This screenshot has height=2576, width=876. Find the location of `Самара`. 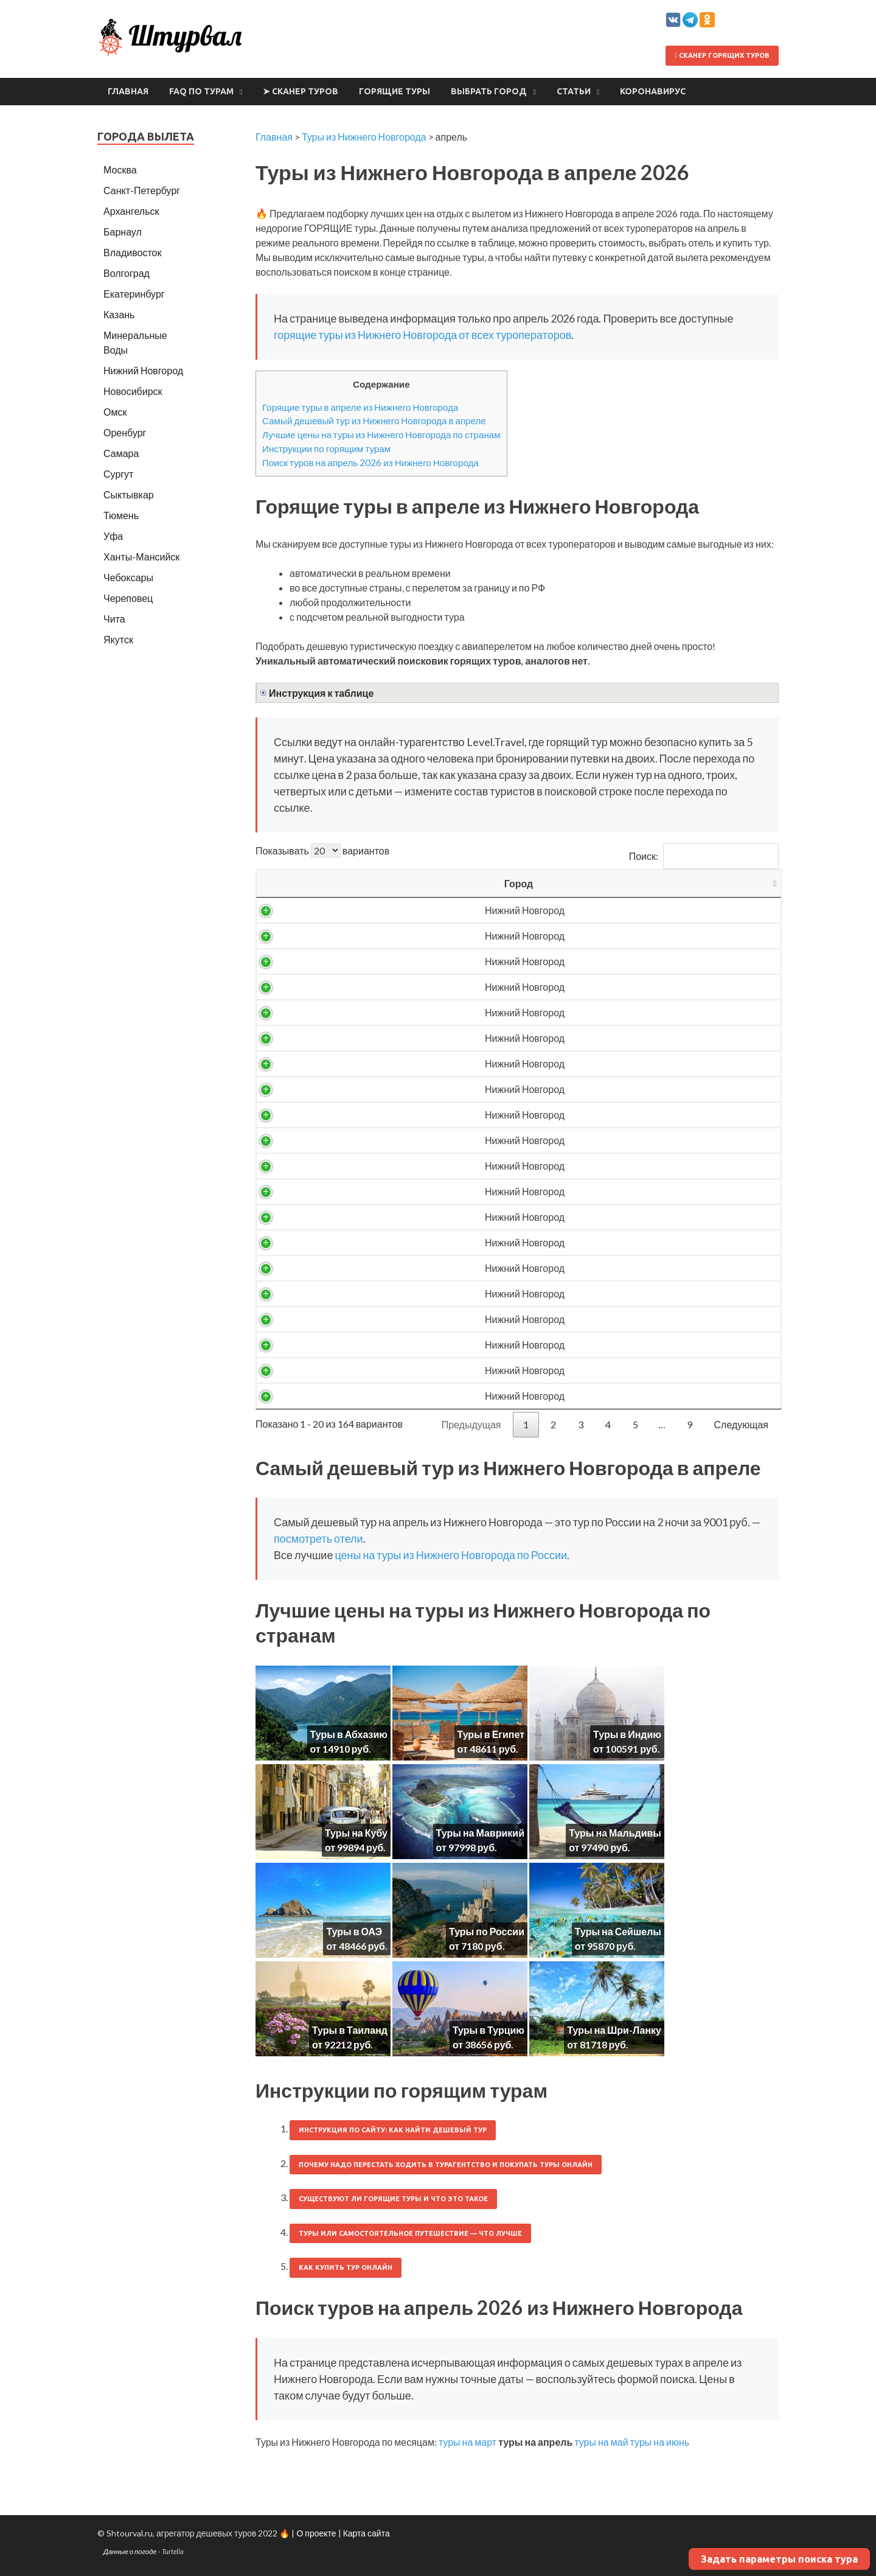

Самара is located at coordinates (121, 453).